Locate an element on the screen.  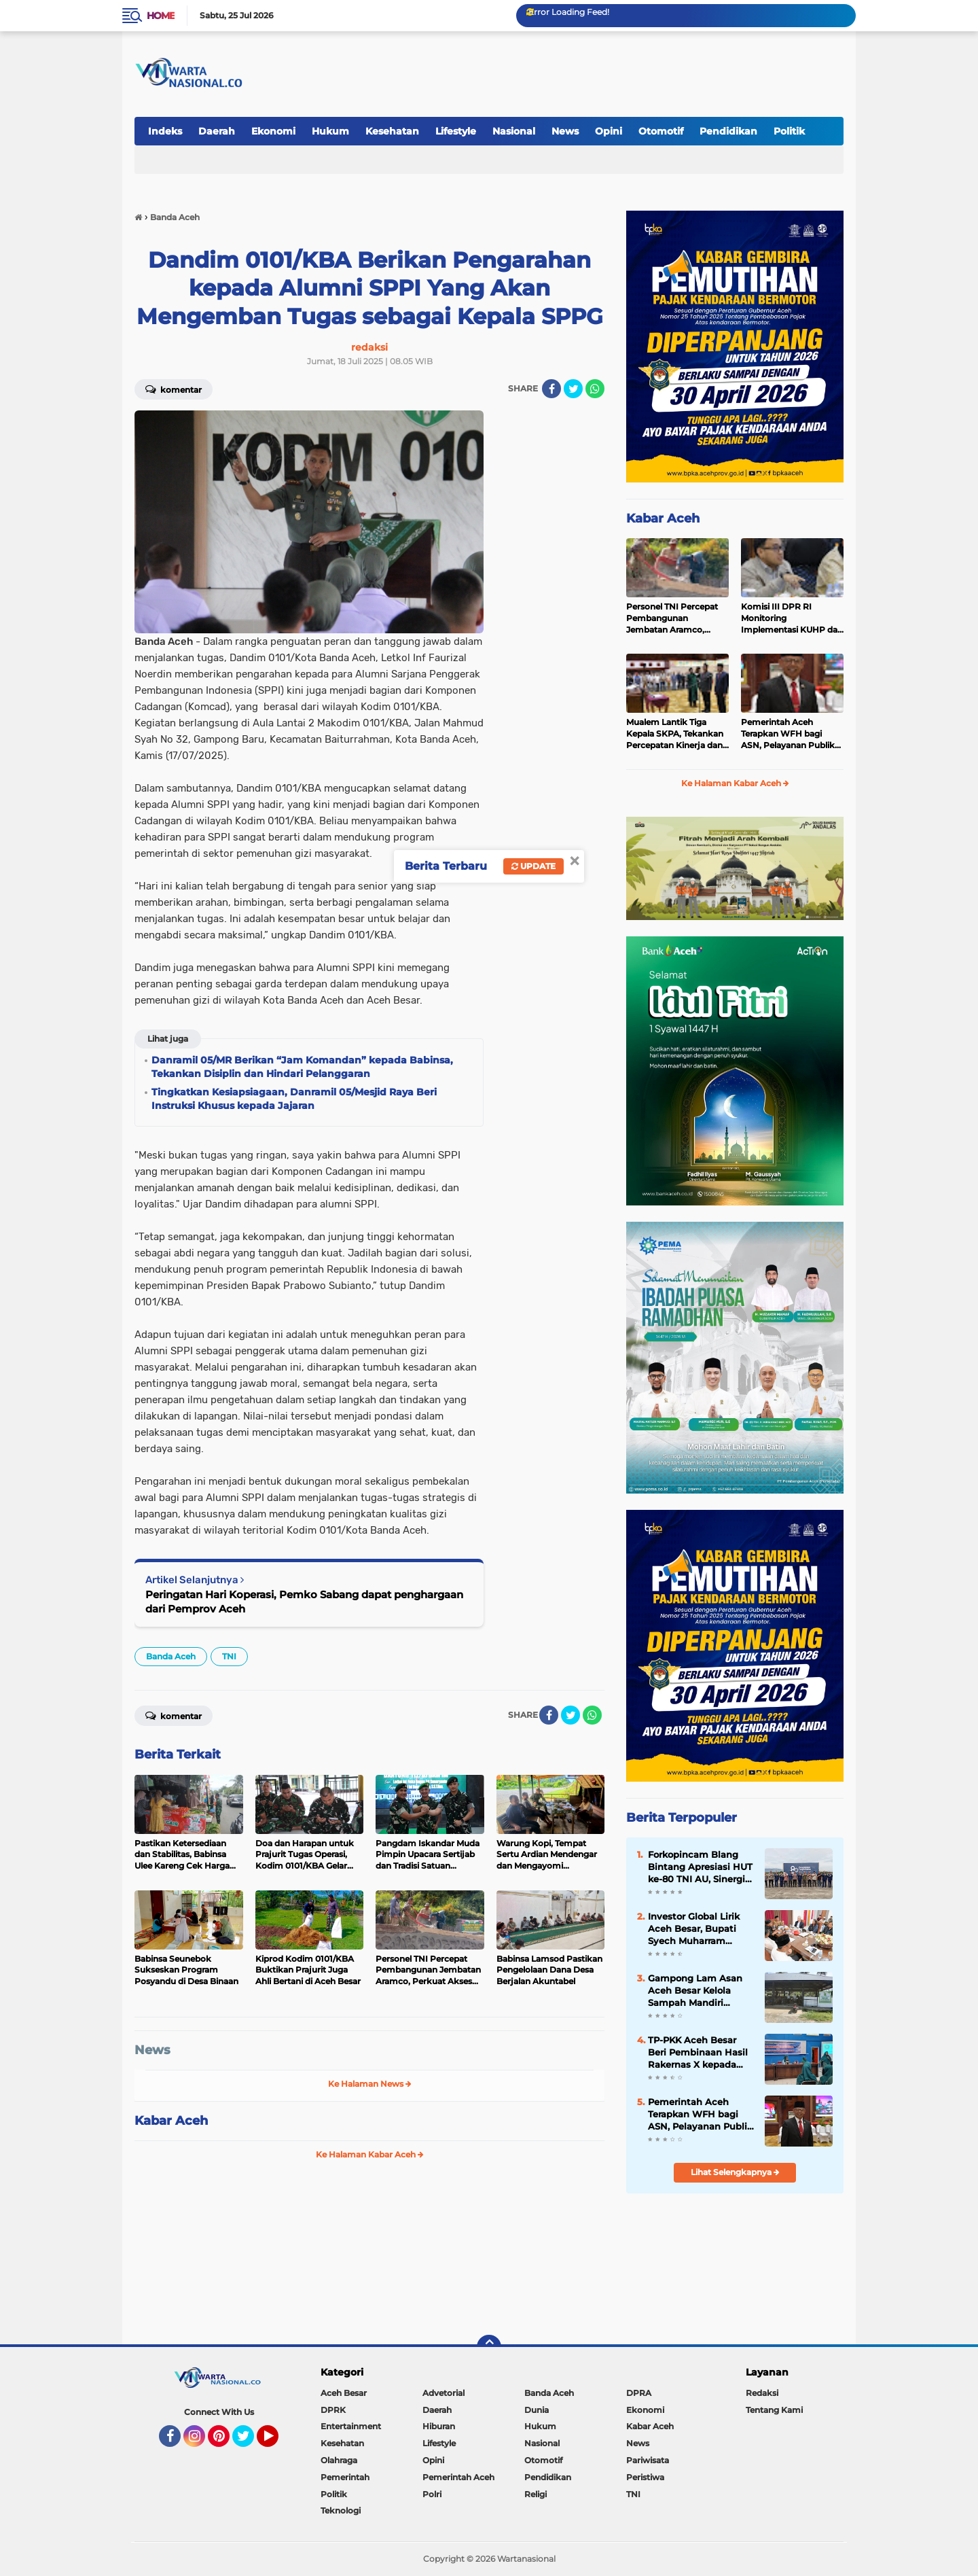
Pemerintah Aceh Terapkan WFH bagi ASN, Pelayanan Publik Tetap Berjalan is located at coordinates (788, 734).